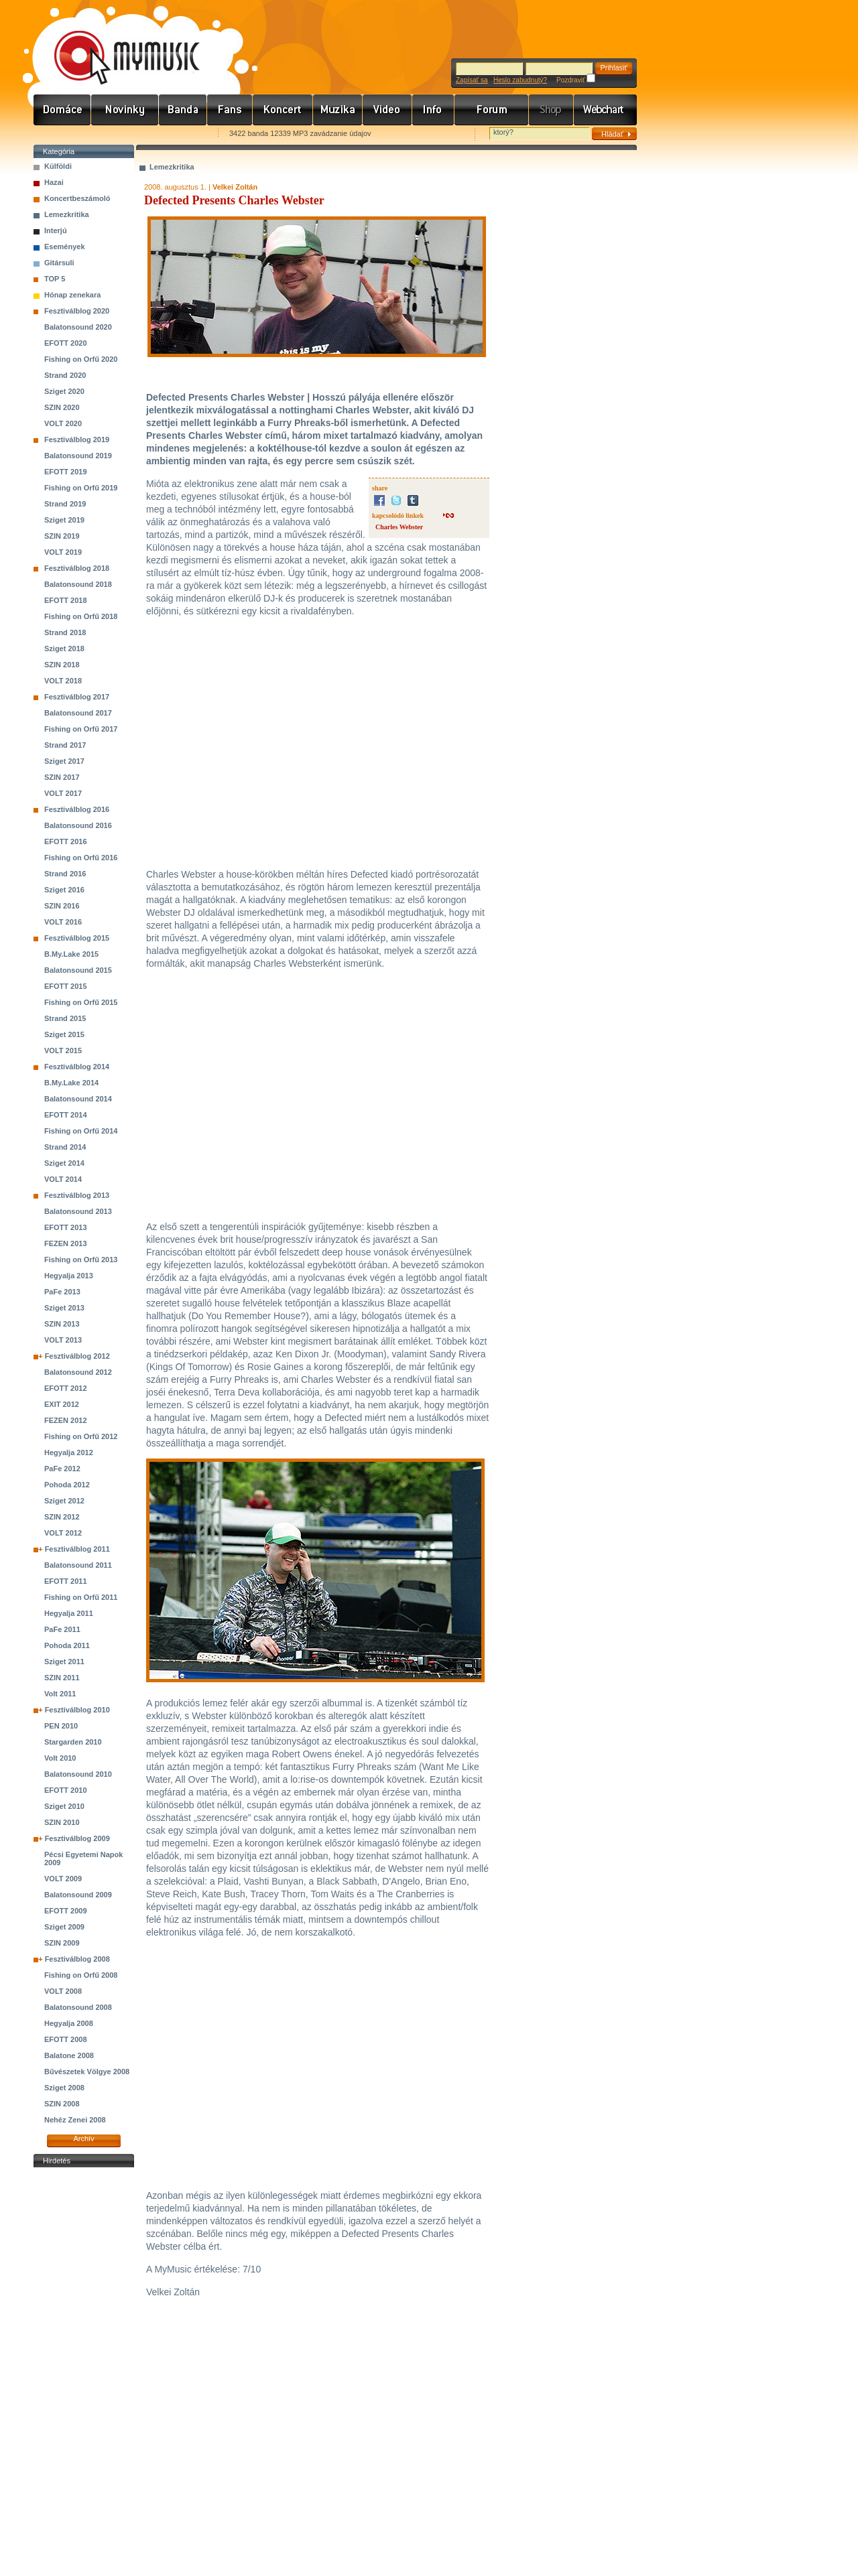  What do you see at coordinates (55, 230) in the screenshot?
I see `Interjú` at bounding box center [55, 230].